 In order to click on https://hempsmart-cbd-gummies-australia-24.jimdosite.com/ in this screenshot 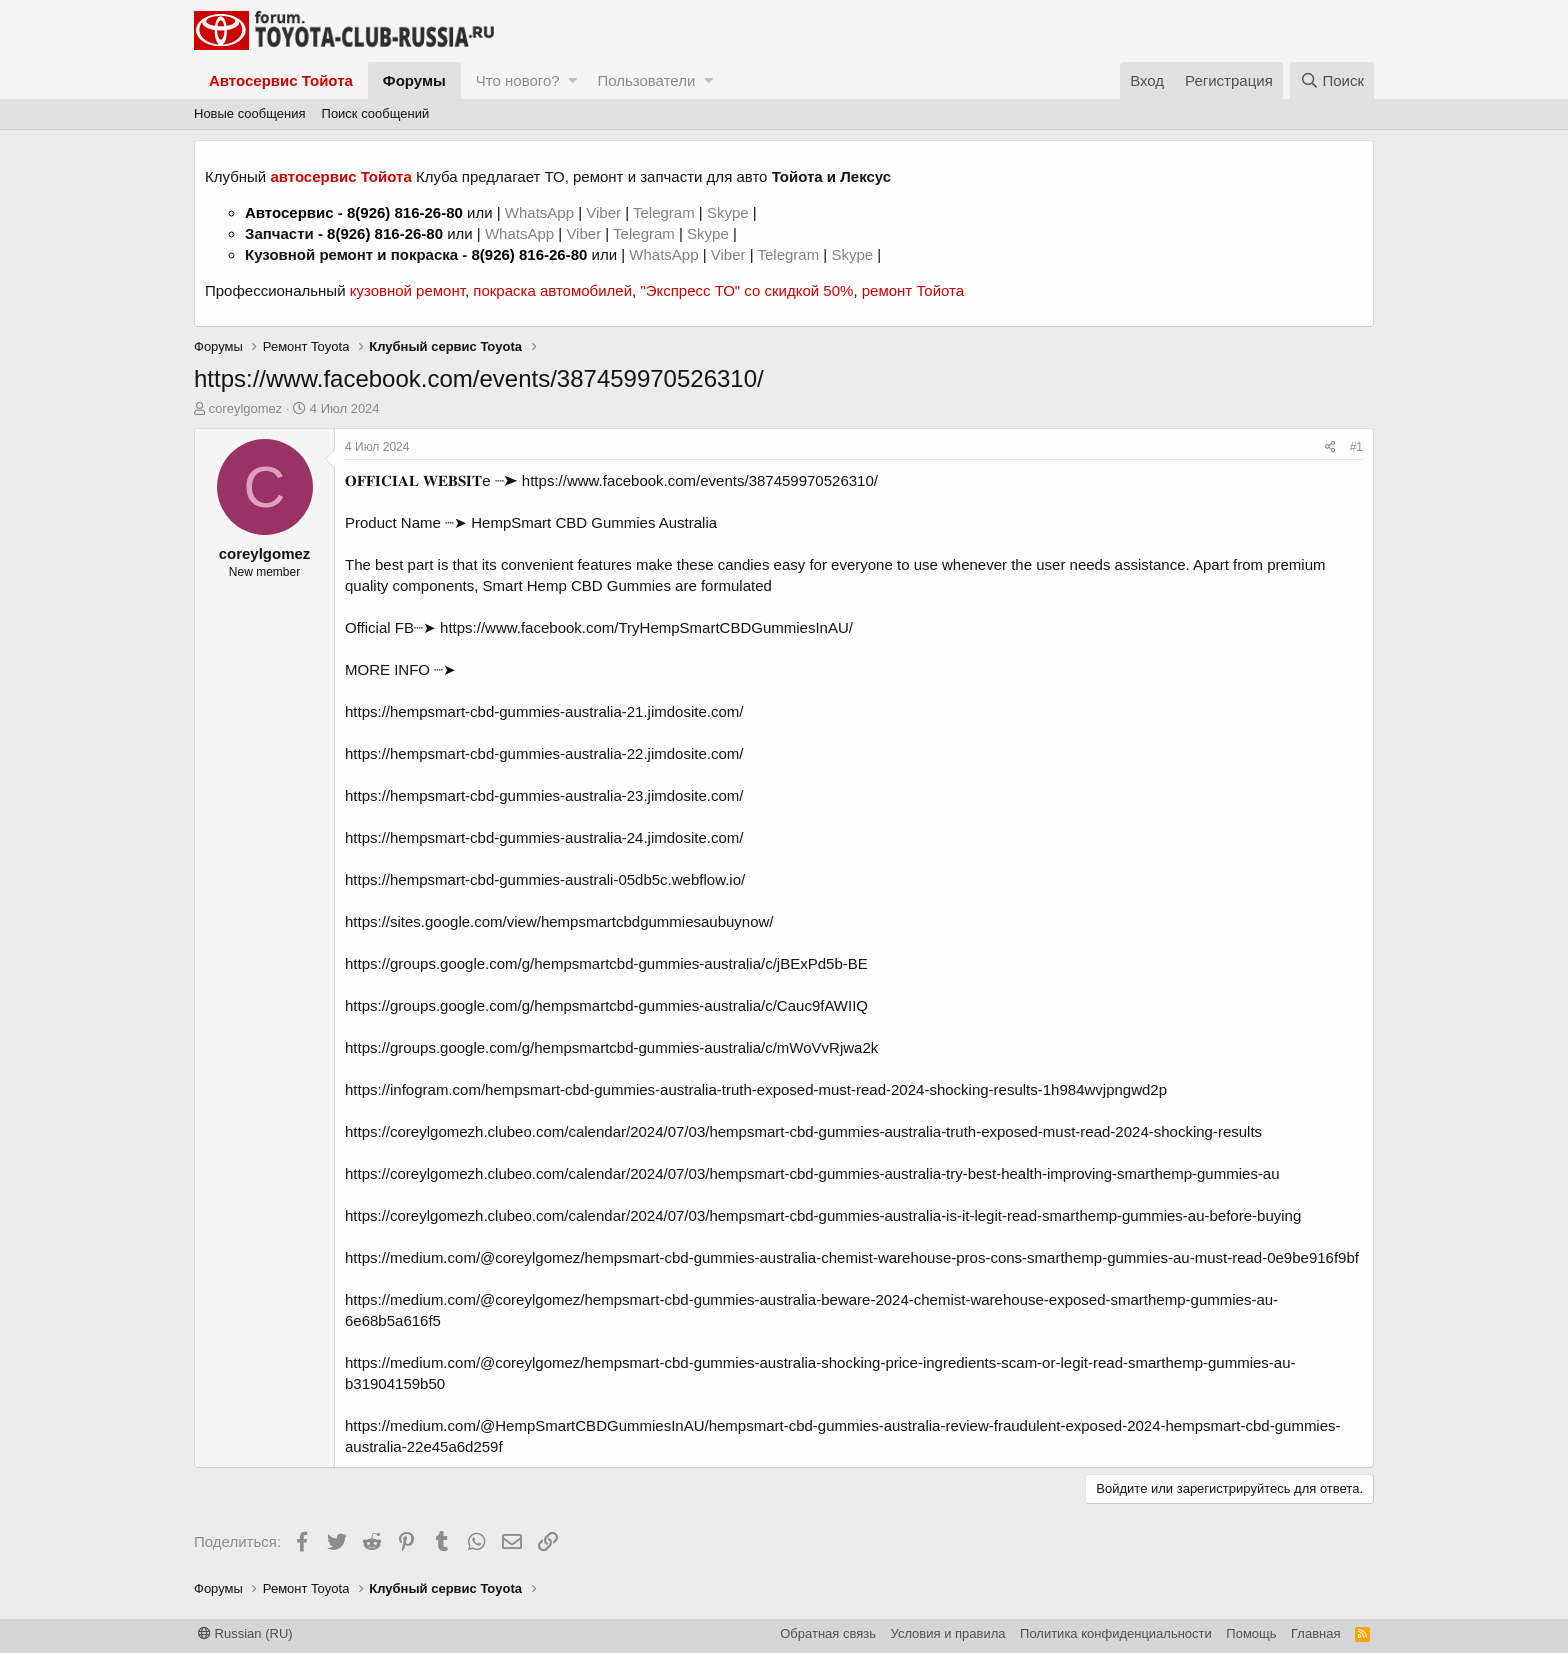, I will do `click(544, 837)`.